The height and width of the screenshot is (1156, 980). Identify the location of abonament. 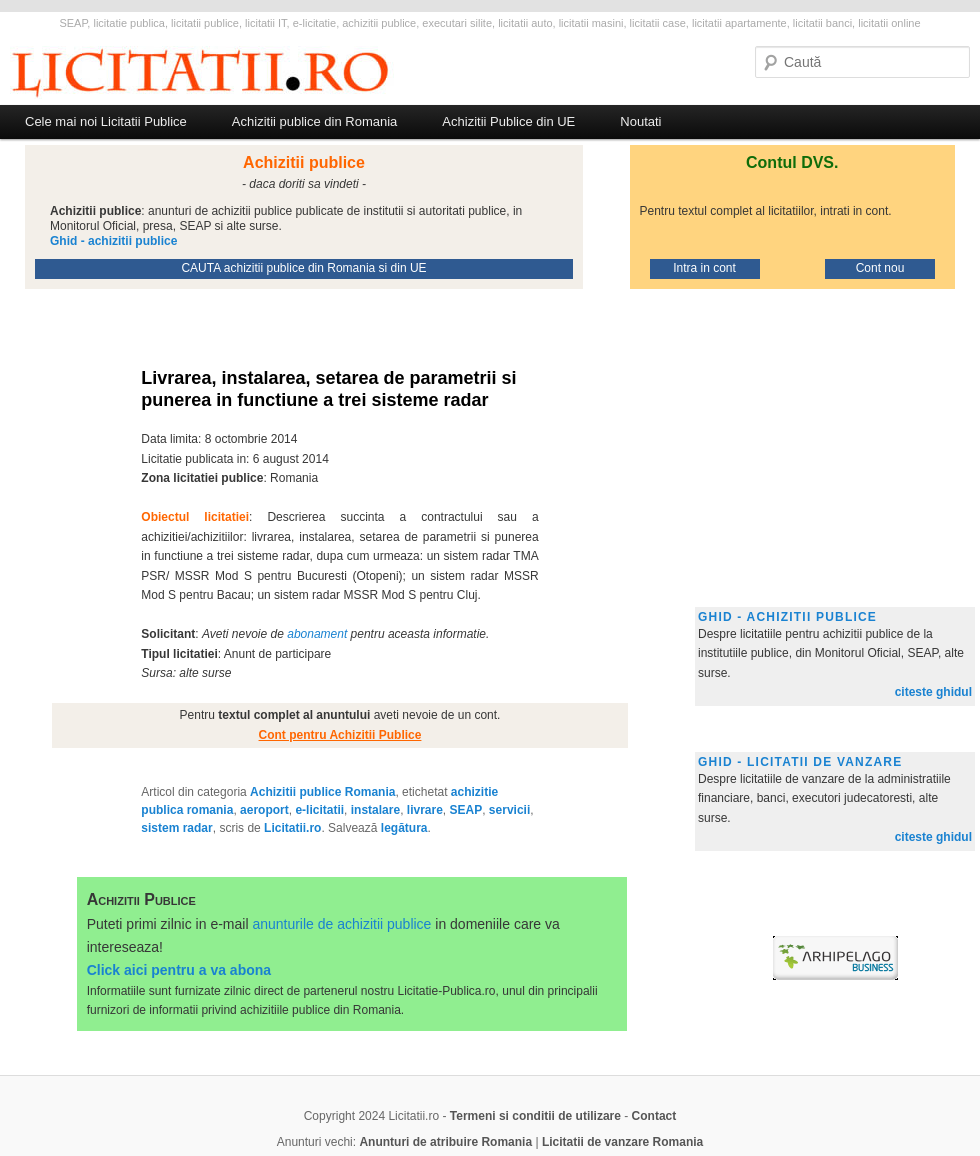
(317, 634).